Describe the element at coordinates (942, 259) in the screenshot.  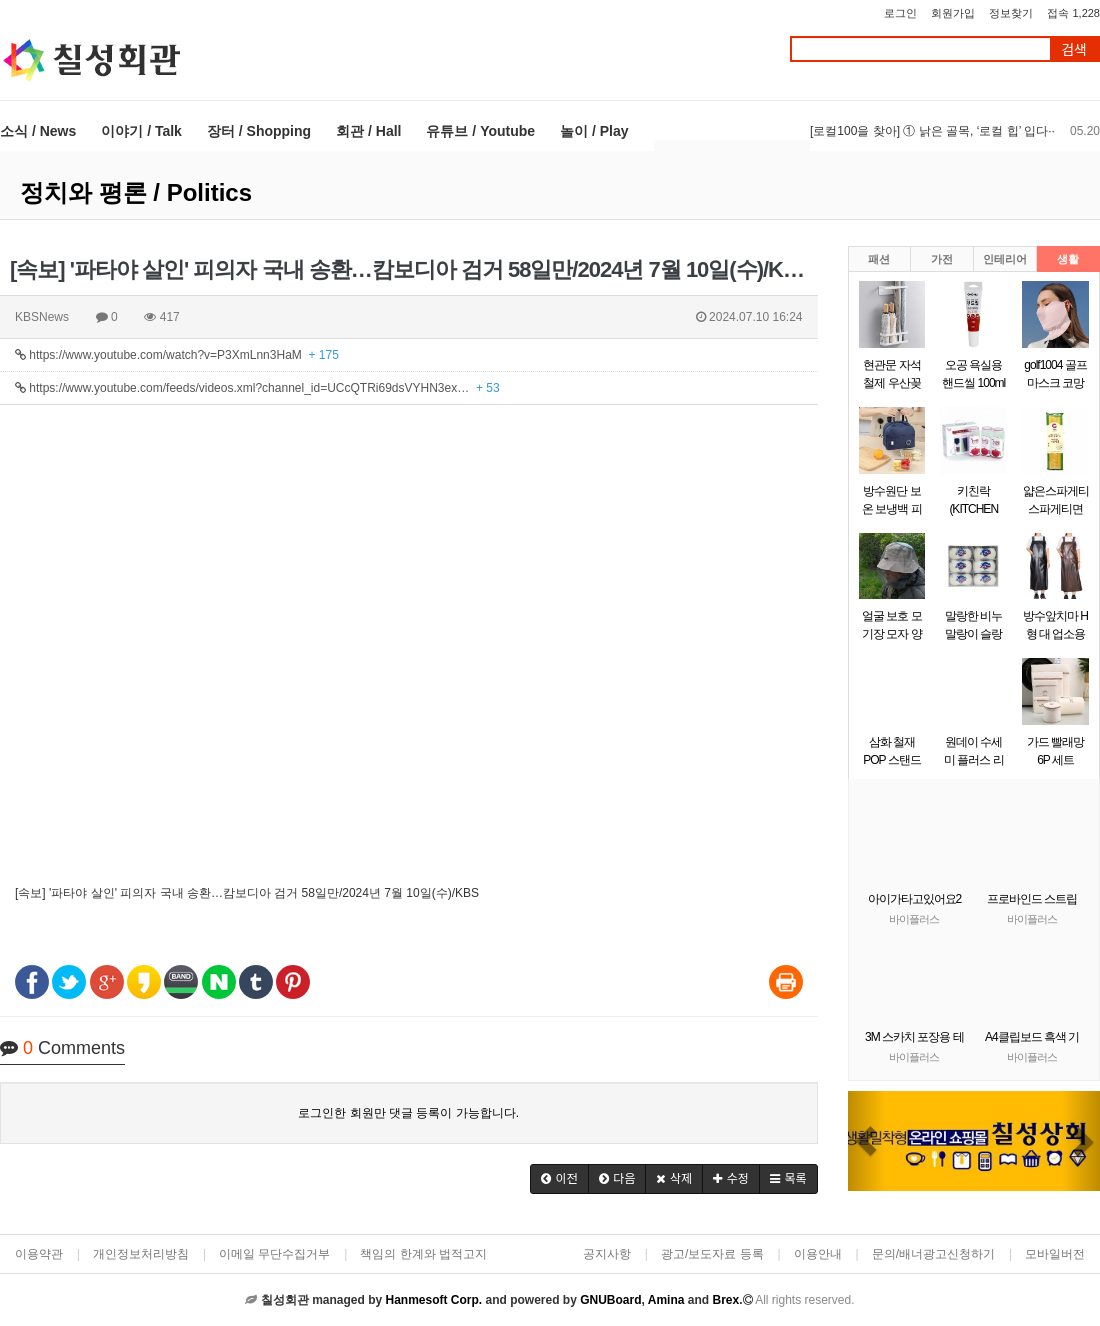
I see `가전` at that location.